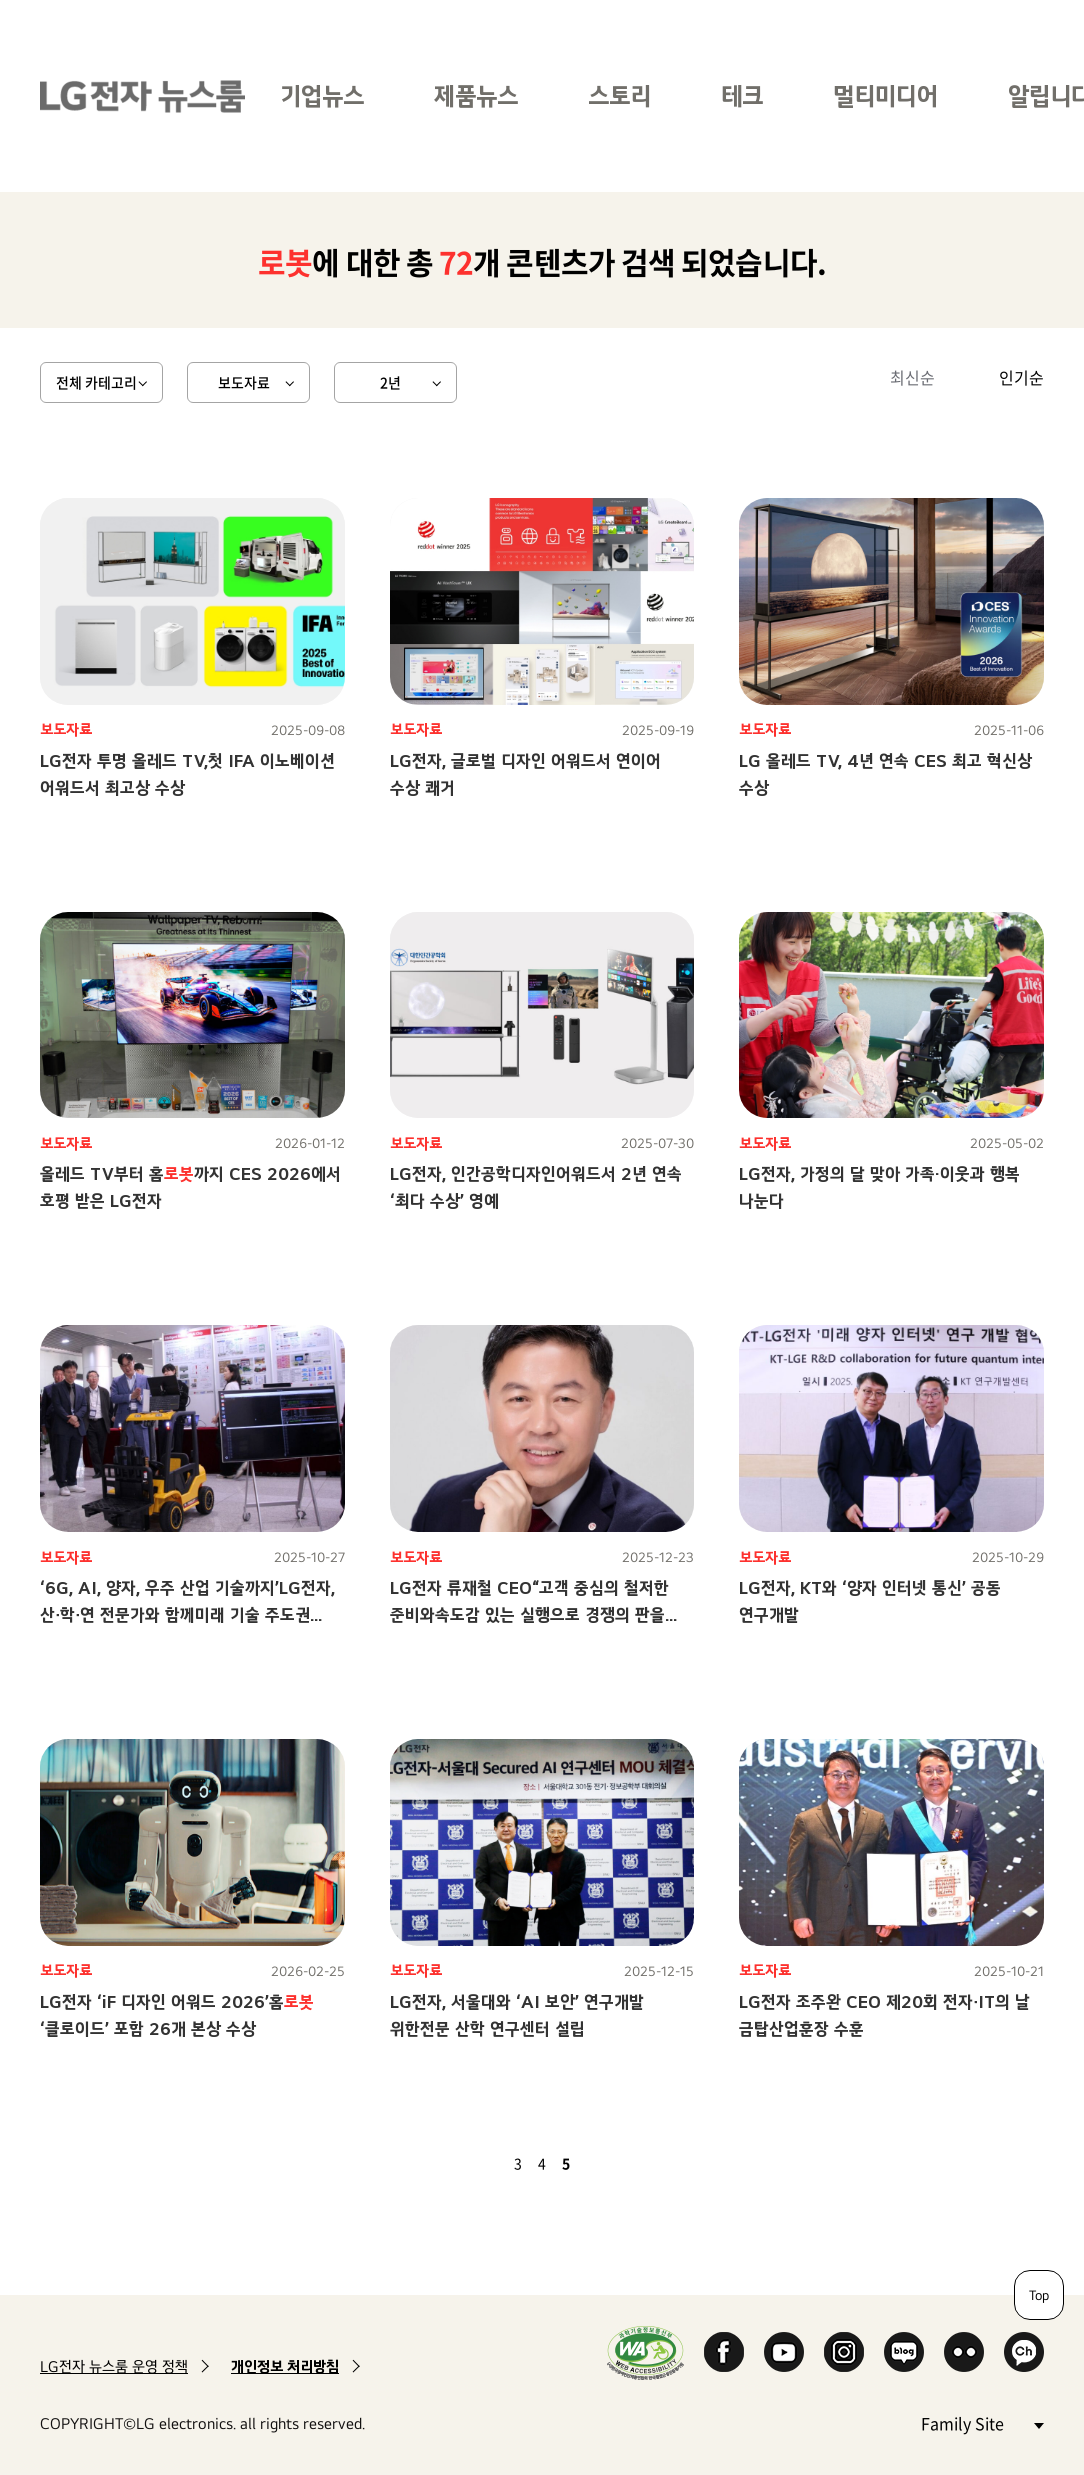  Describe the element at coordinates (912, 377) in the screenshot. I see `최신순` at that location.